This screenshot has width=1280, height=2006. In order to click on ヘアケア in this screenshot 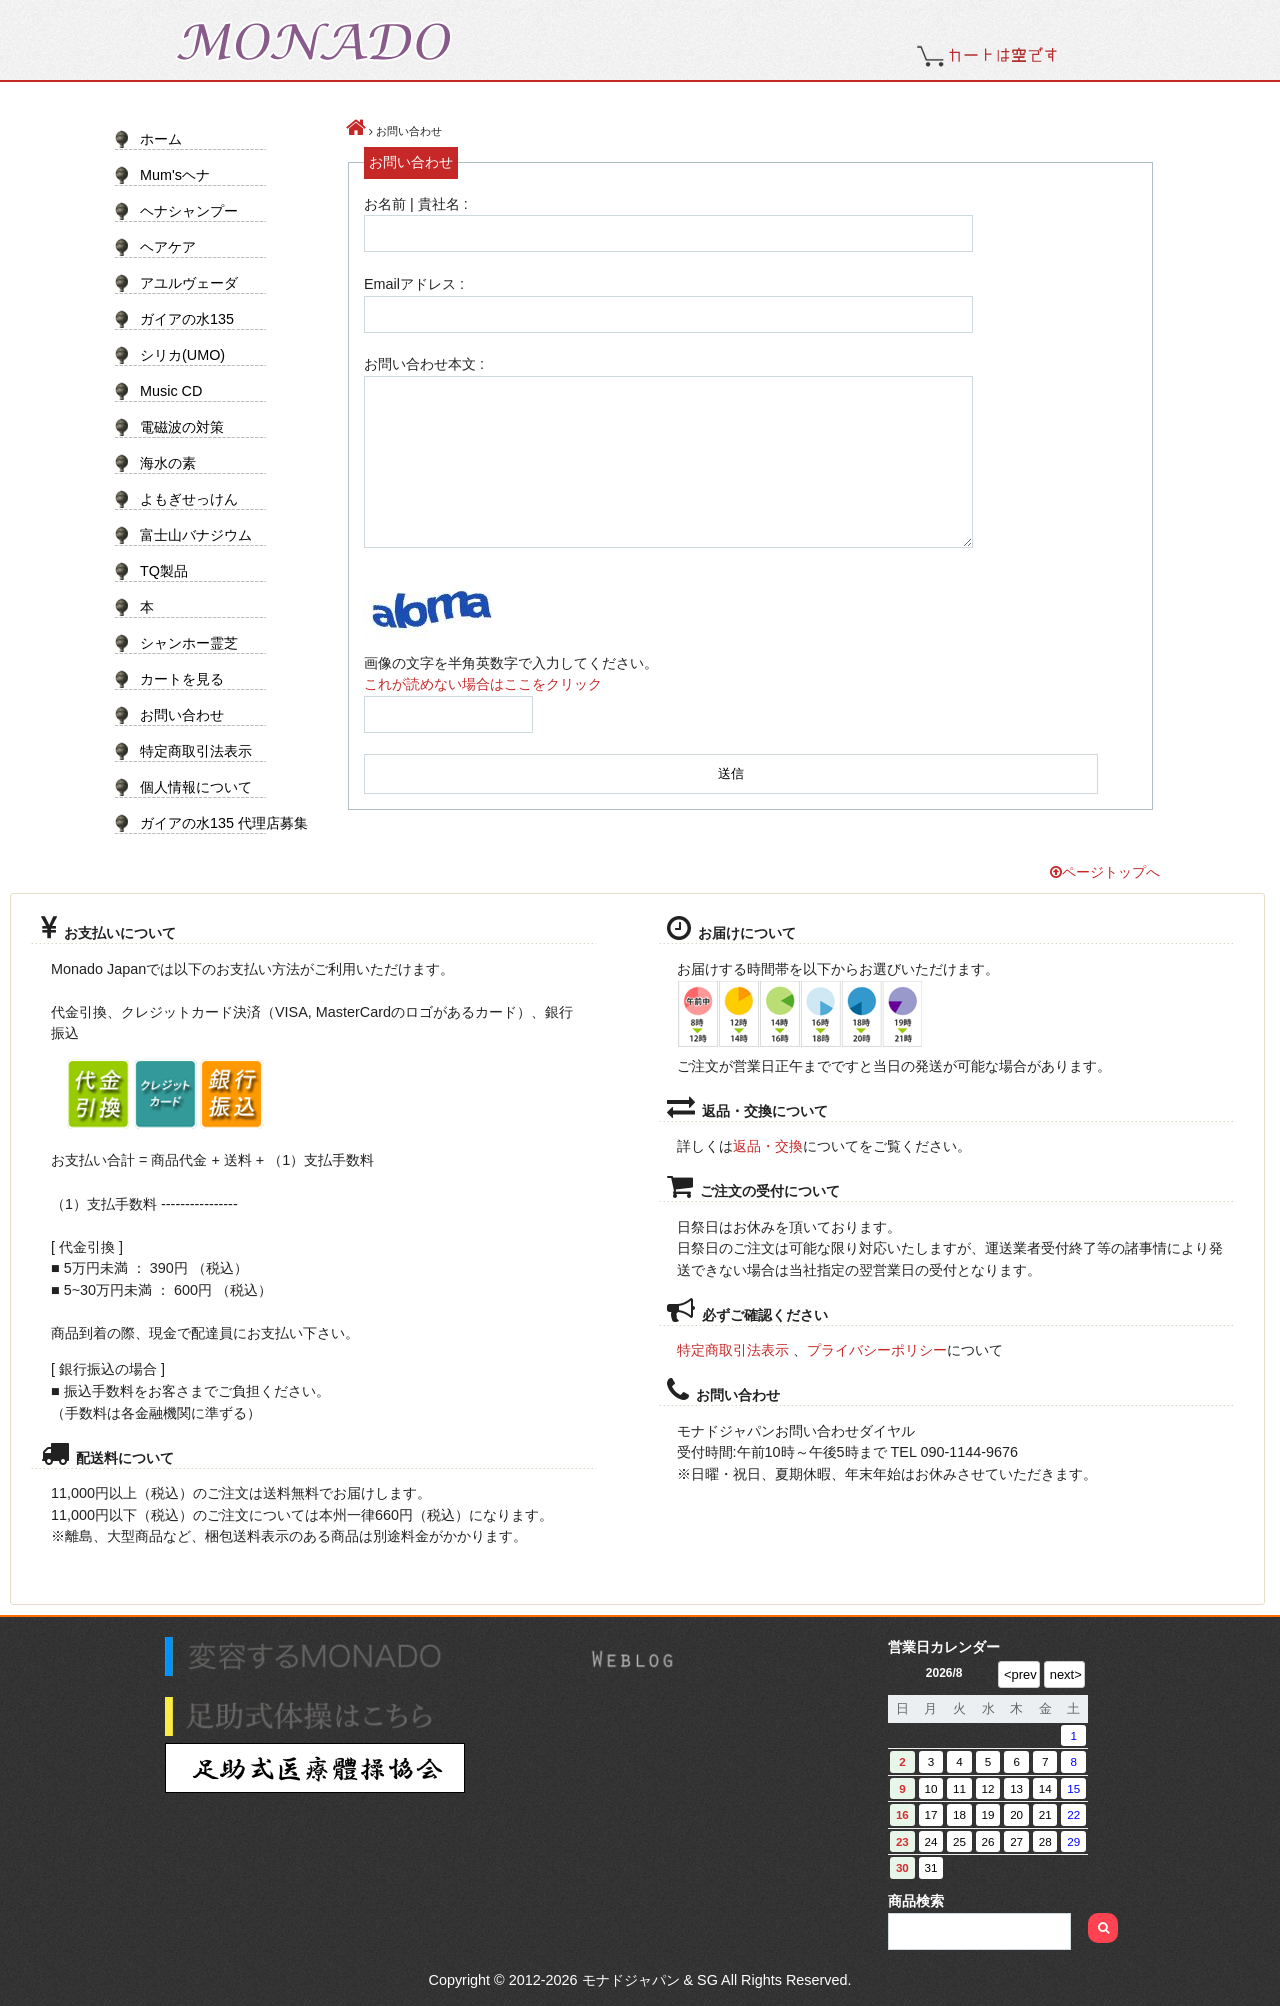, I will do `click(168, 247)`.